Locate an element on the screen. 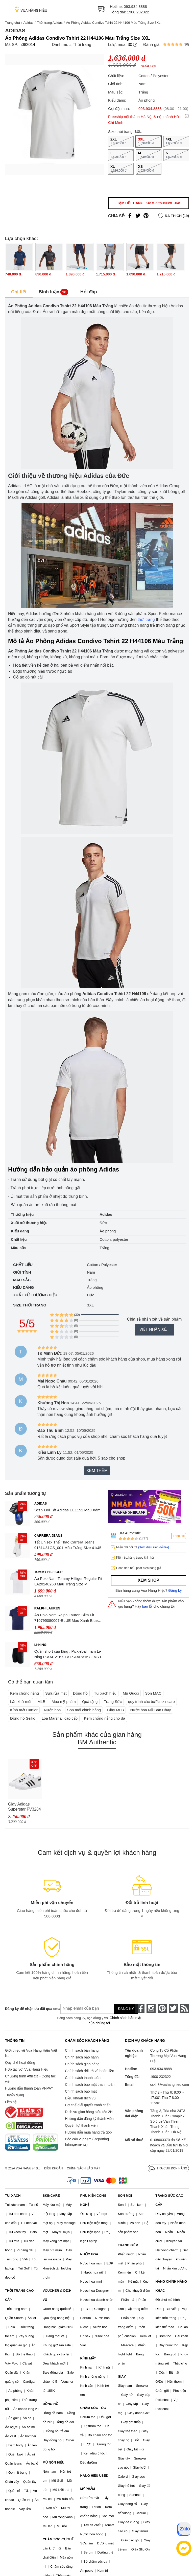 The height and width of the screenshot is (2576, 194). Chính sách bảo mật is located at coordinates (81, 2091).